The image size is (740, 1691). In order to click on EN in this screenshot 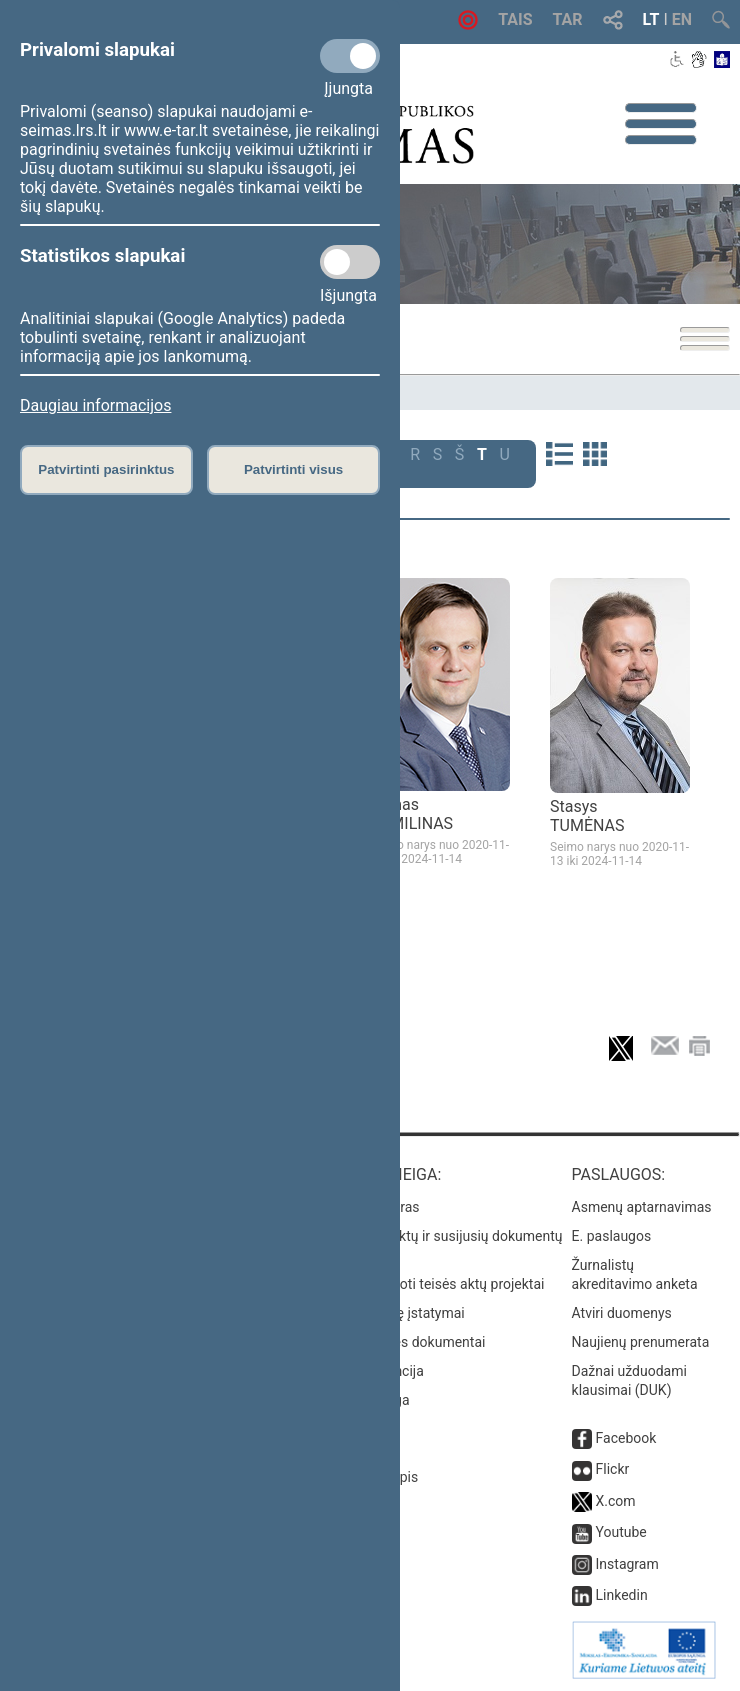, I will do `click(682, 19)`.